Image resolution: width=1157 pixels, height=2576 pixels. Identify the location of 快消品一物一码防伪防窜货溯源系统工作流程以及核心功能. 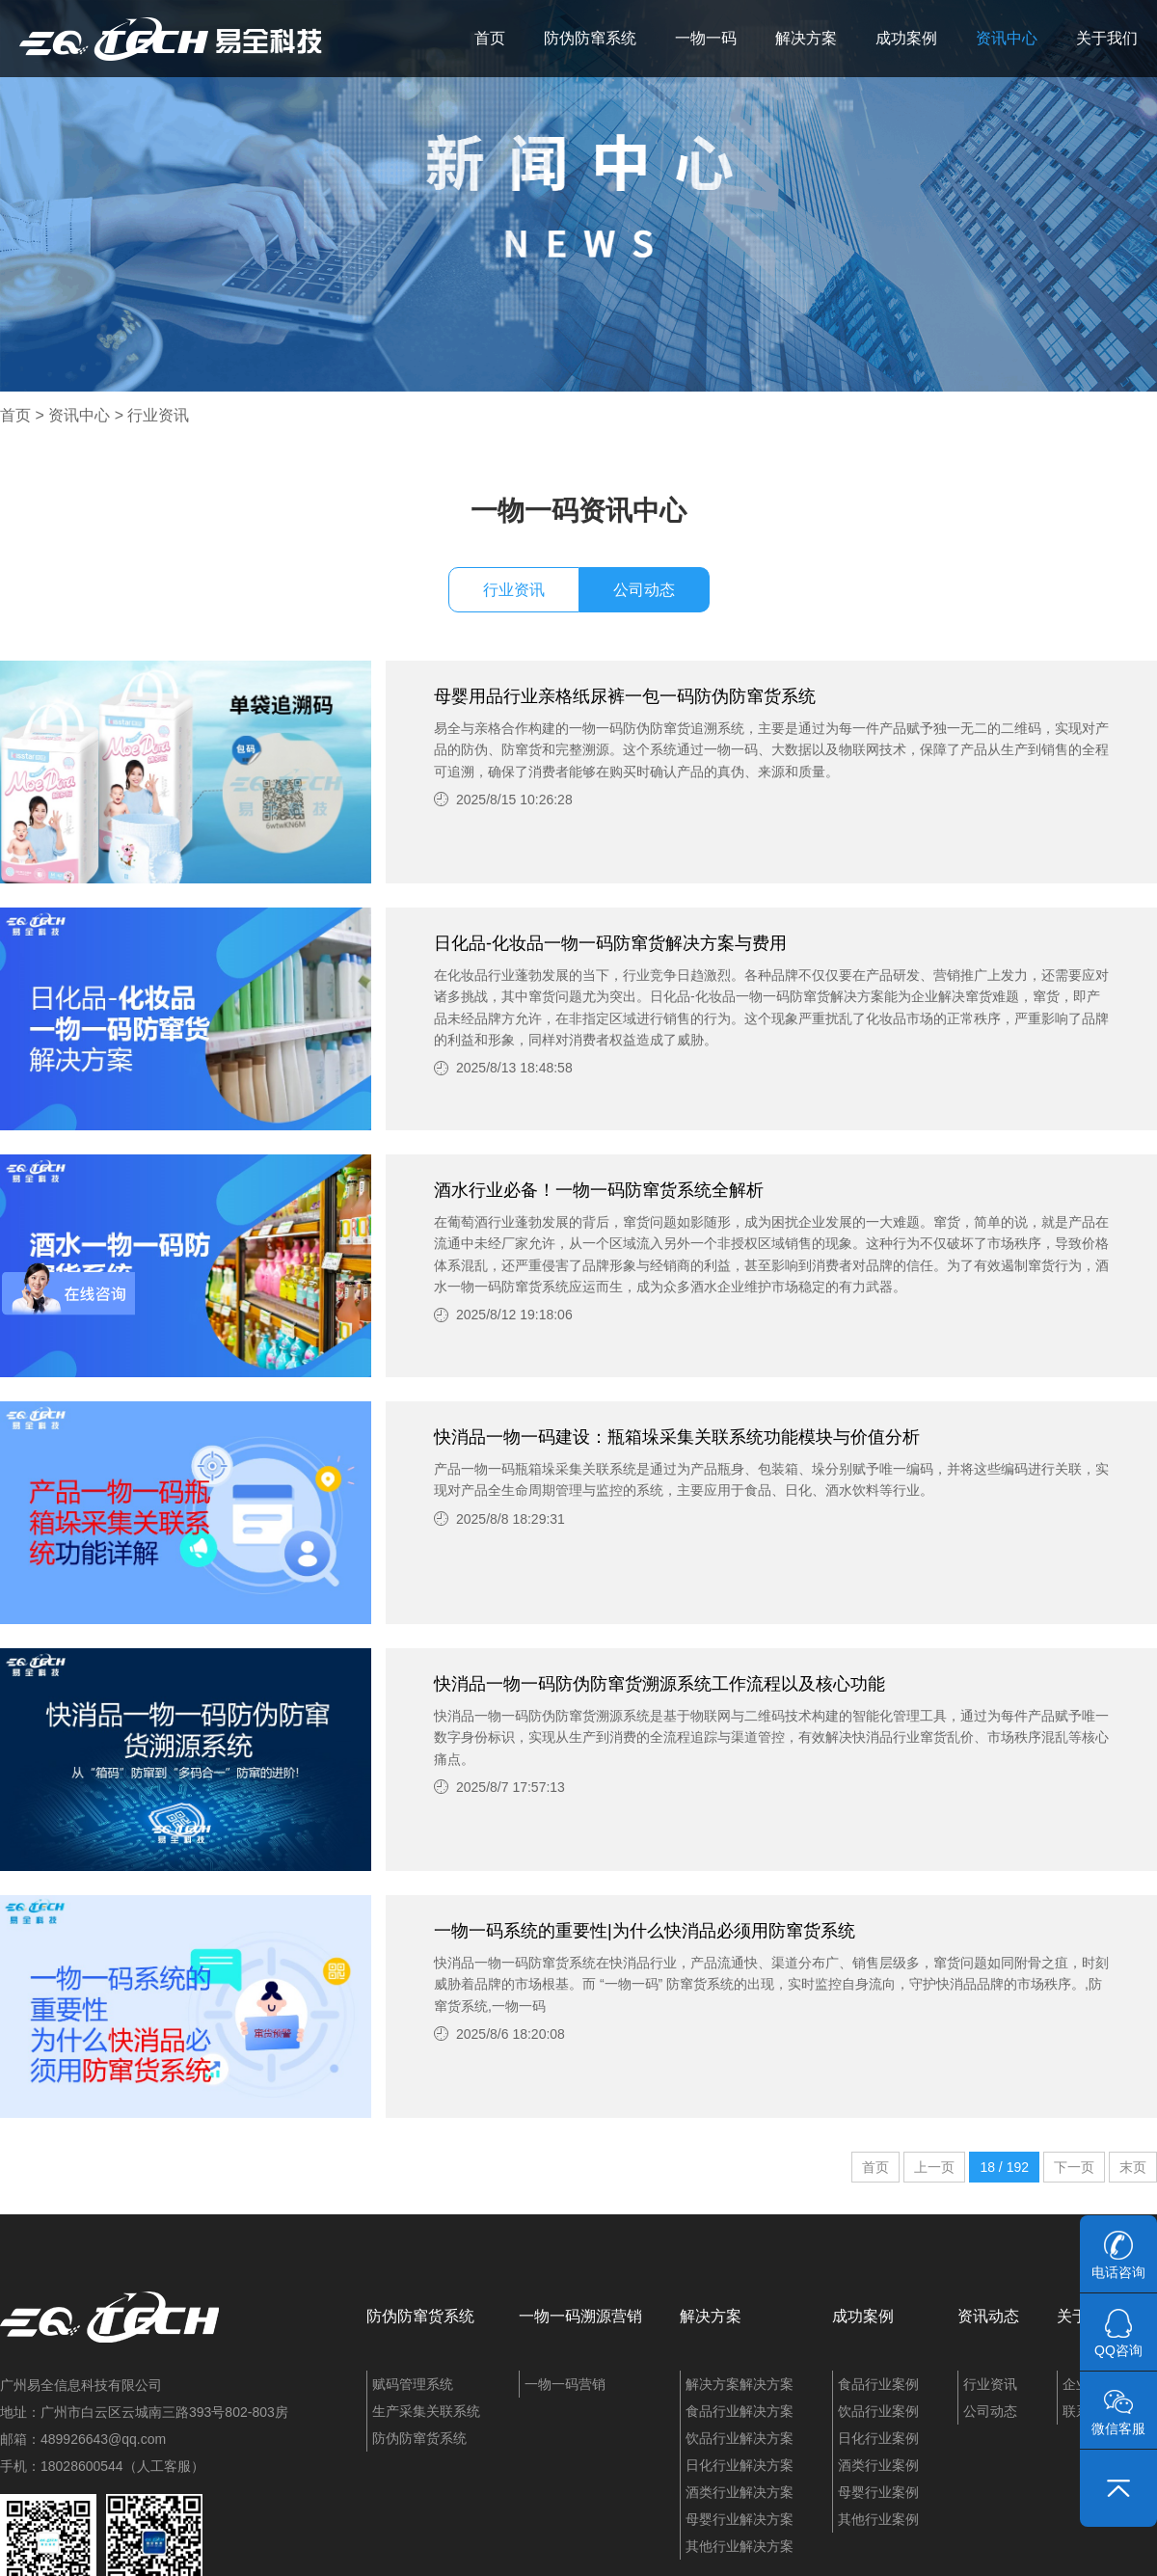
(659, 1684).